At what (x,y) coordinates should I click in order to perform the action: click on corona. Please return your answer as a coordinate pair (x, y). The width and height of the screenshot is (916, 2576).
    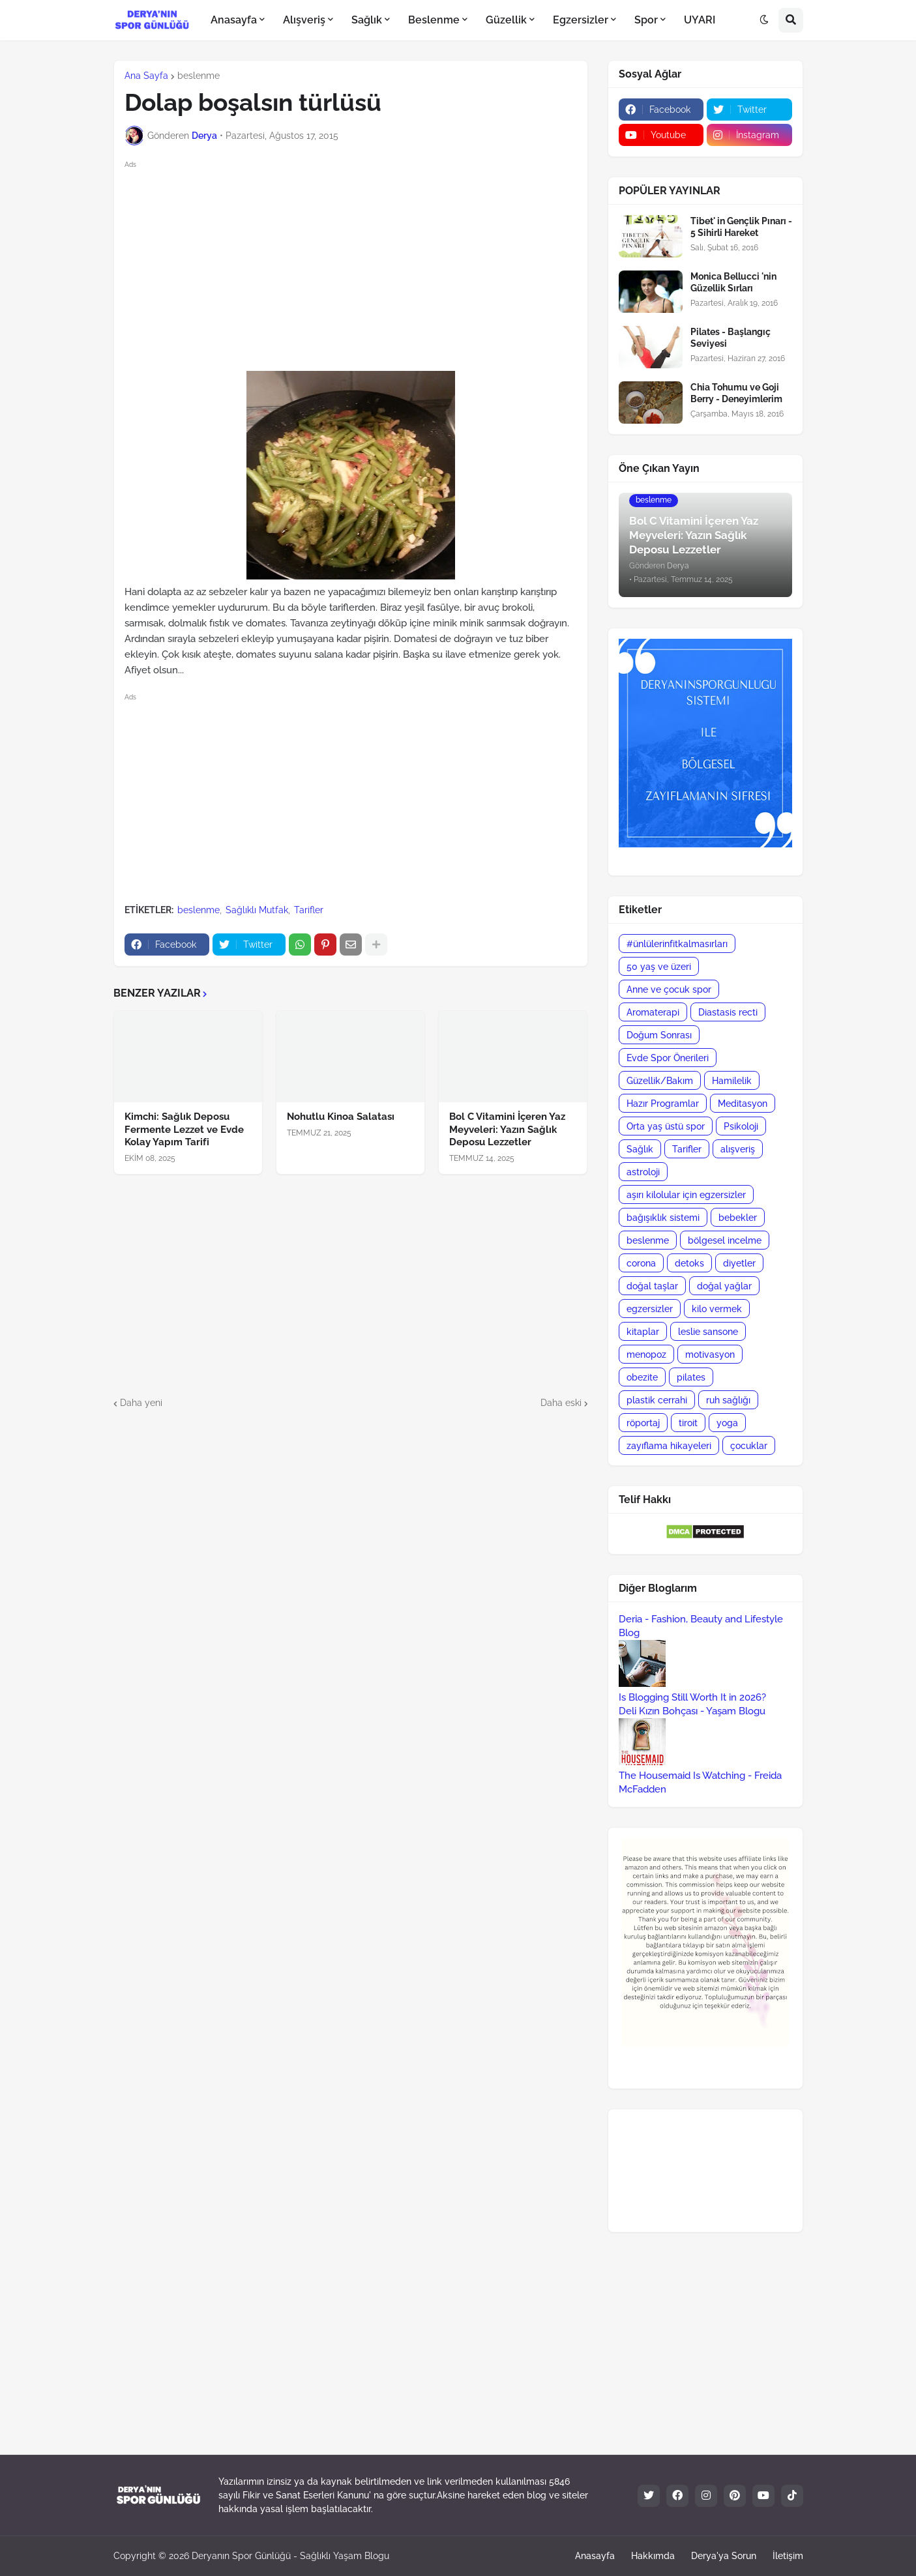
    Looking at the image, I should click on (641, 1263).